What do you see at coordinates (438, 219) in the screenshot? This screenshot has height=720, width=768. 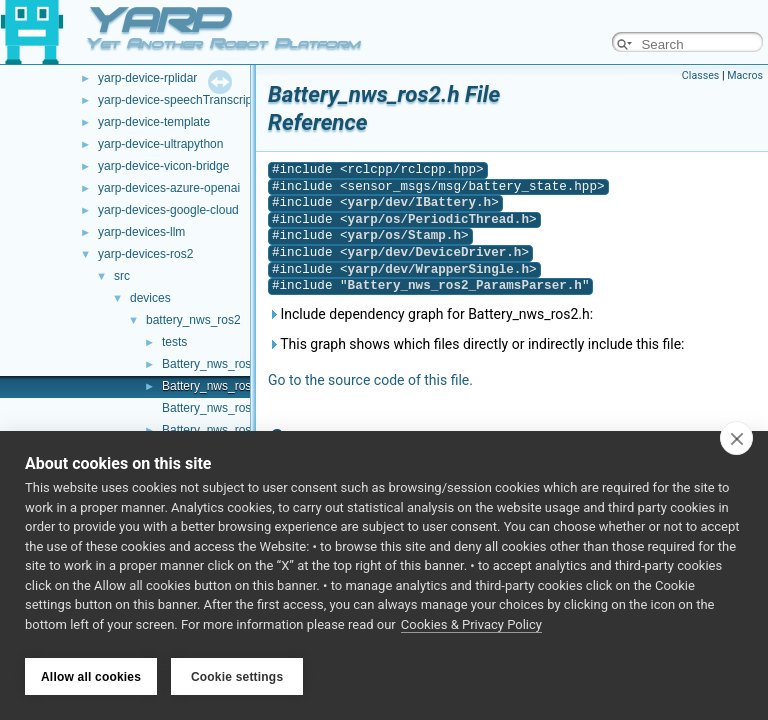 I see `yarp/os/PeriodicThread.h` at bounding box center [438, 219].